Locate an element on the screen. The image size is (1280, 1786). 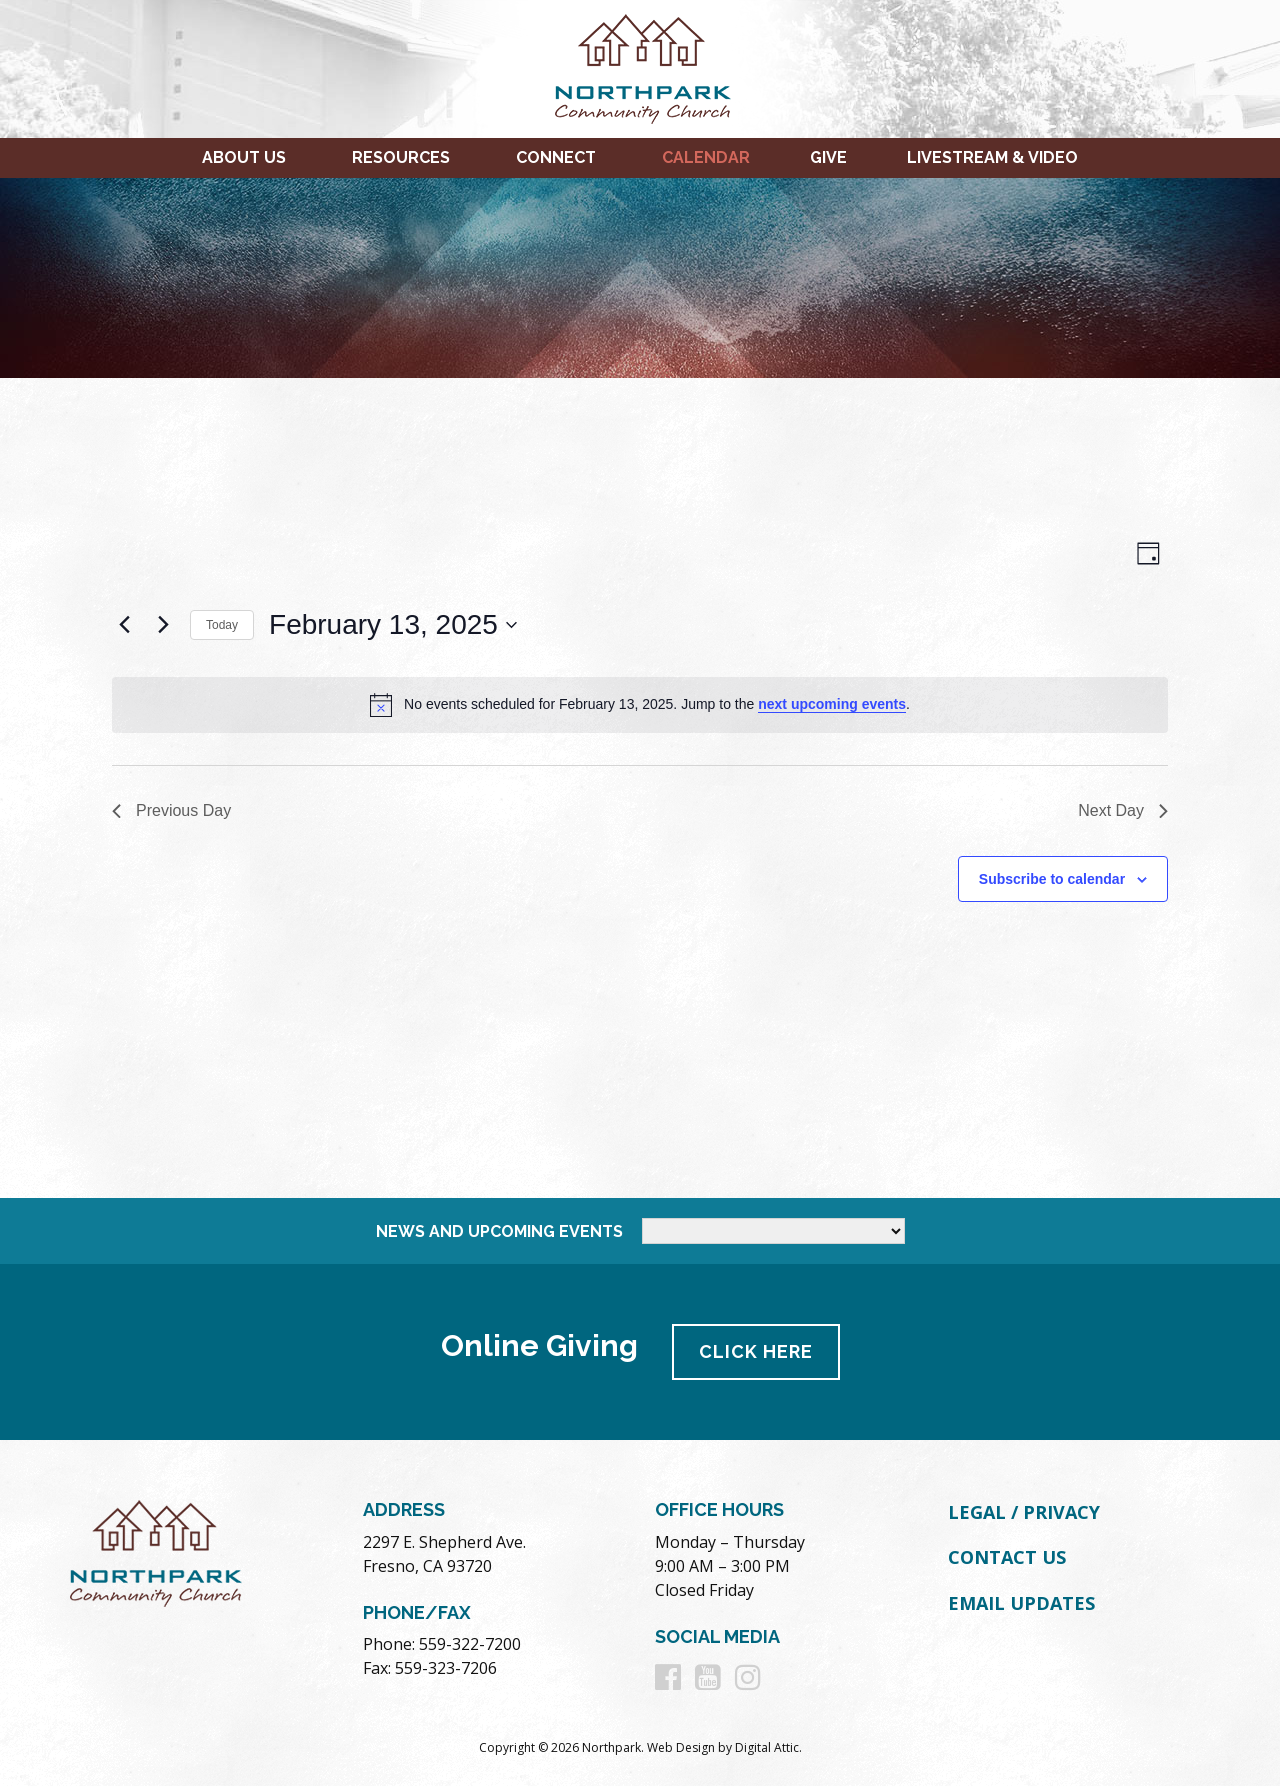
next upcoming events is located at coordinates (832, 704).